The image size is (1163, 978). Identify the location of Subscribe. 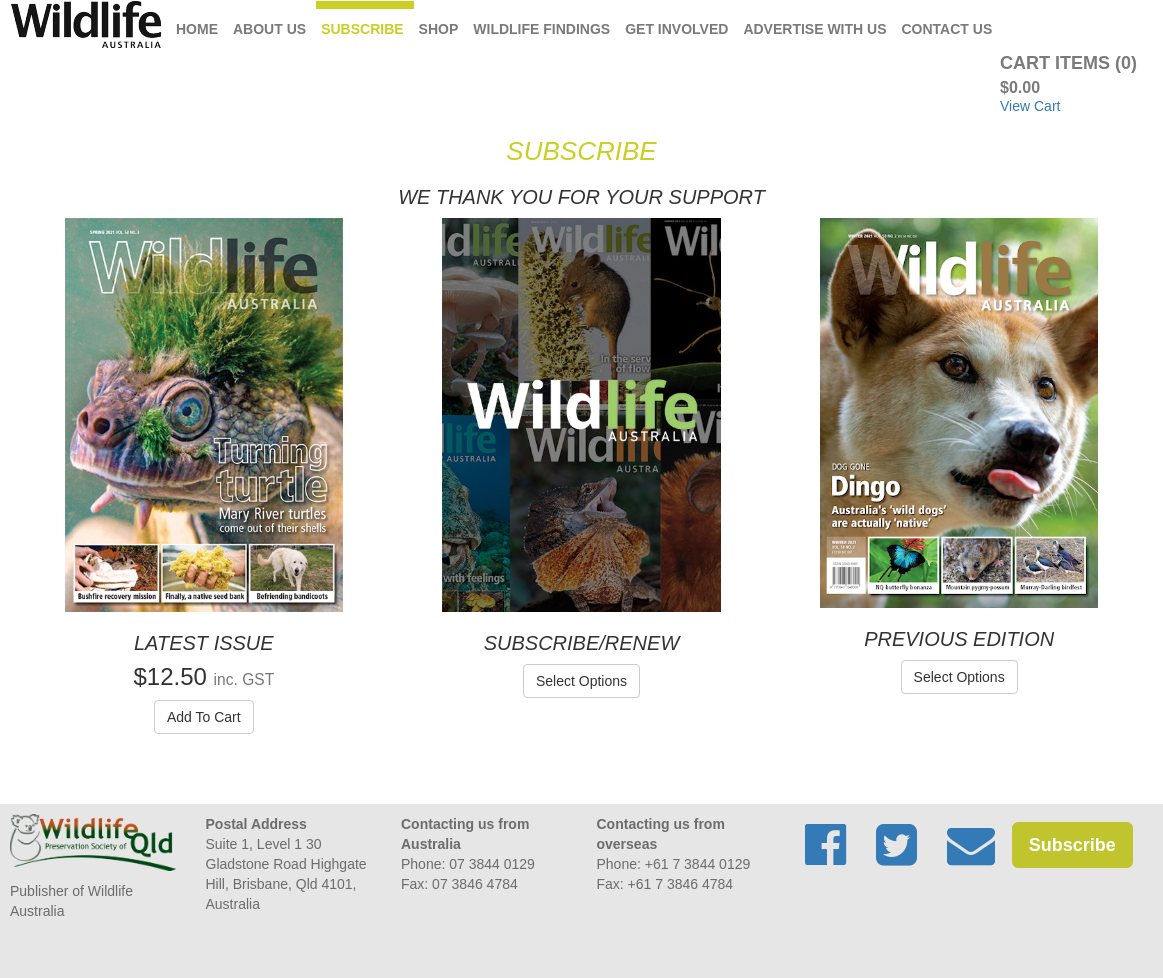
(362, 29).